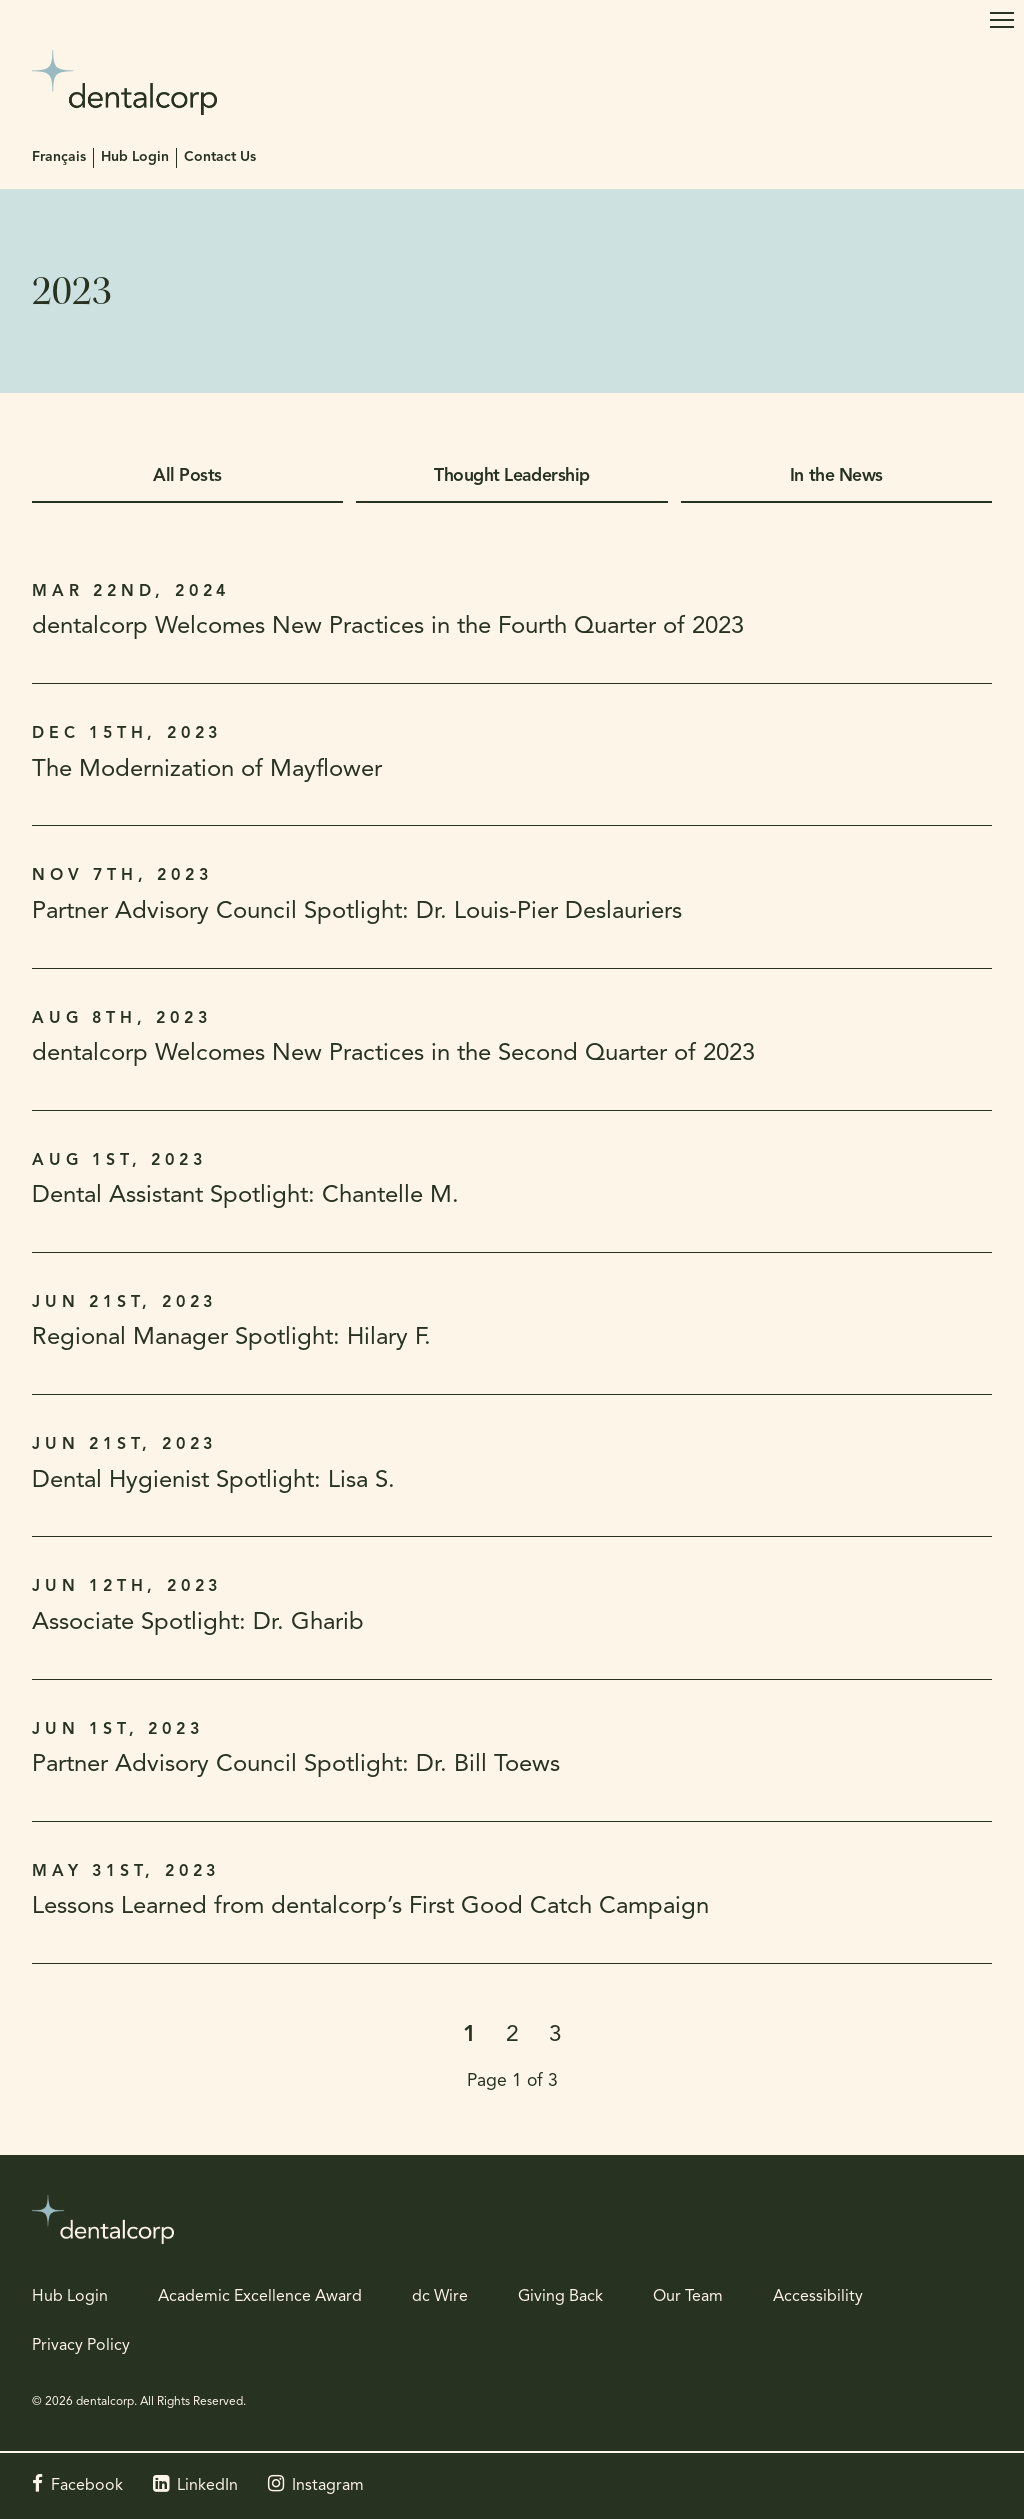 This screenshot has width=1024, height=2519. What do you see at coordinates (357, 912) in the screenshot?
I see `Partner Advisory Council Spotlight: Dr. Louis-Pier Deslauriers` at bounding box center [357, 912].